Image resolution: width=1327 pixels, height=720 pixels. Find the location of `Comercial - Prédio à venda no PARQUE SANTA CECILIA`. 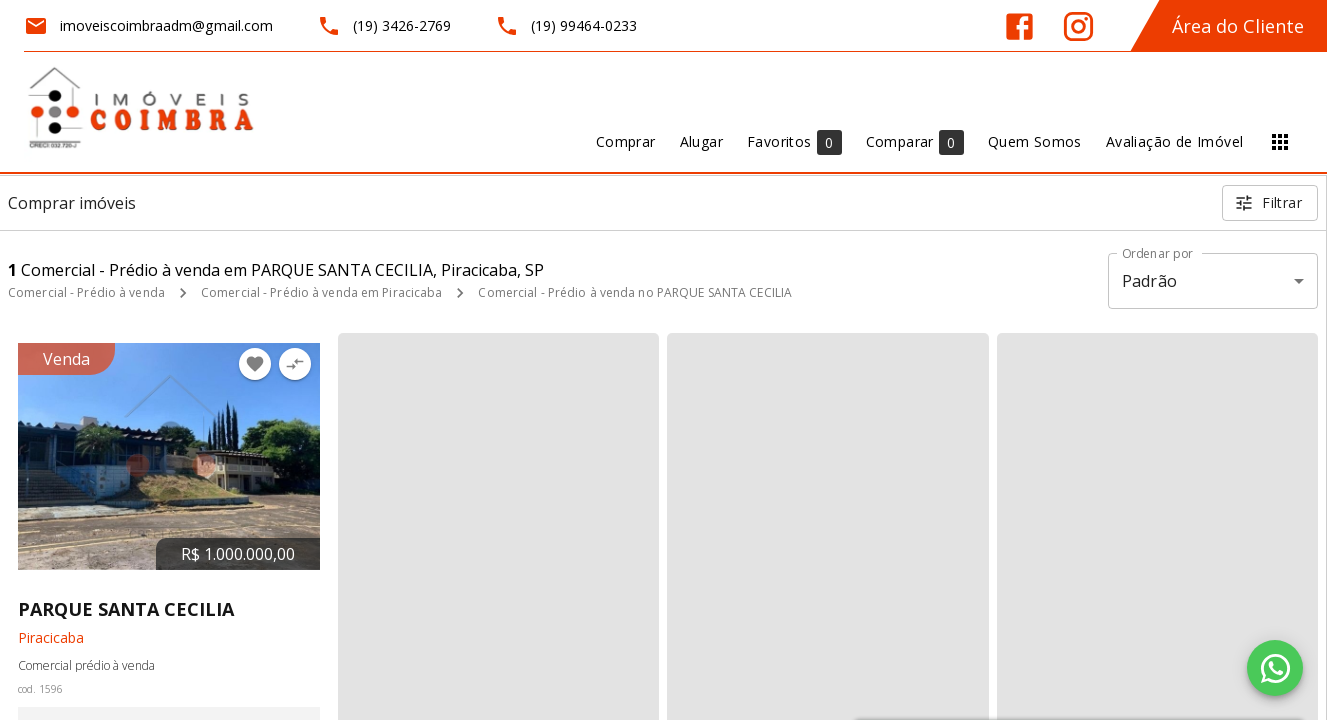

Comercial - Prédio à venda no PARQUE SANTA CECILIA is located at coordinates (635, 292).